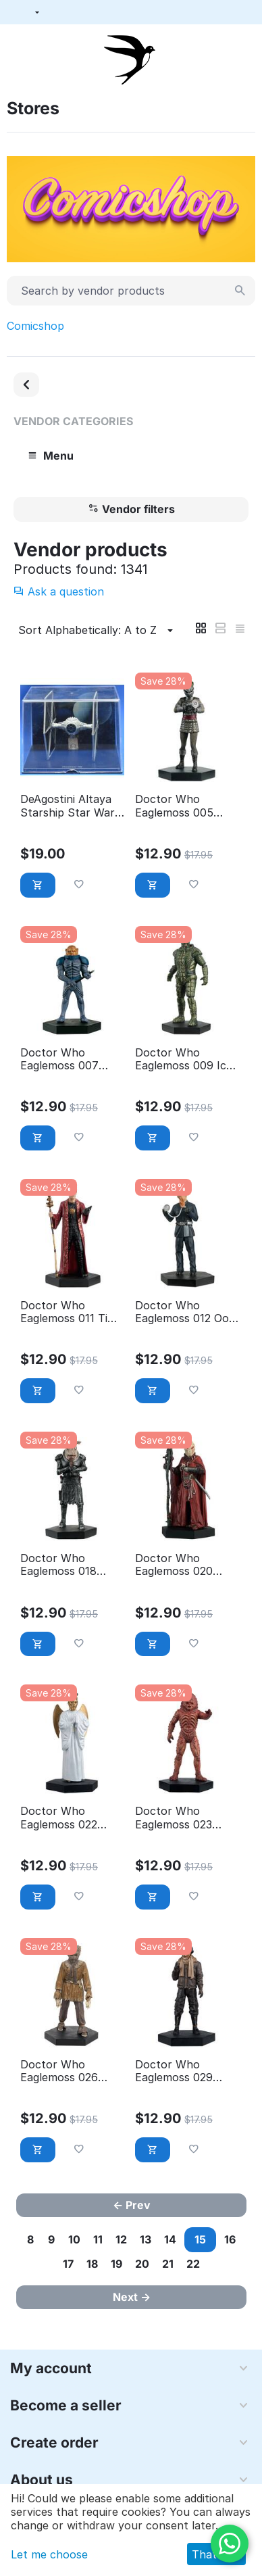 Image resolution: width=262 pixels, height=2576 pixels. Describe the element at coordinates (74, 2239) in the screenshot. I see `10` at that location.